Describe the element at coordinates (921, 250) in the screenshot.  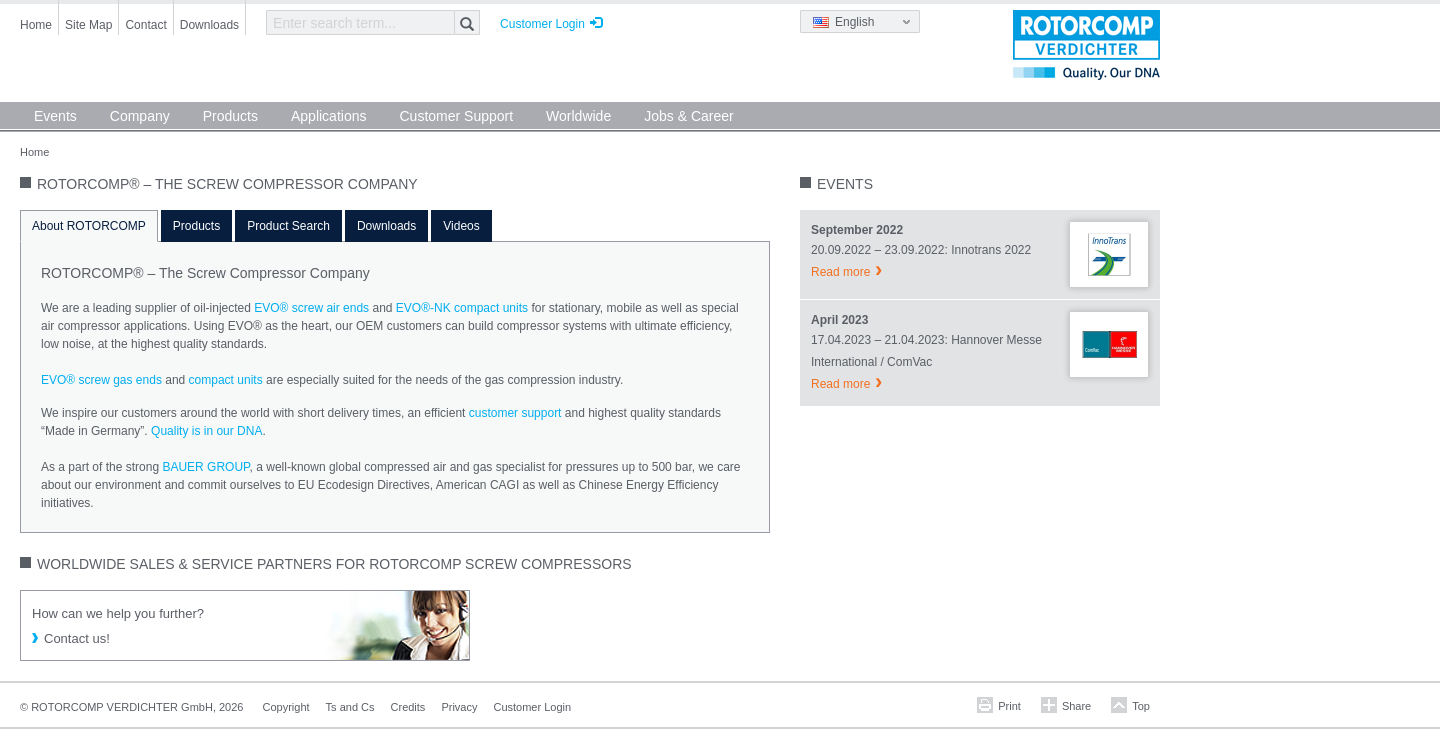
I see `20.09.2022 – 23.09.2022: Innotrans 2022` at that location.